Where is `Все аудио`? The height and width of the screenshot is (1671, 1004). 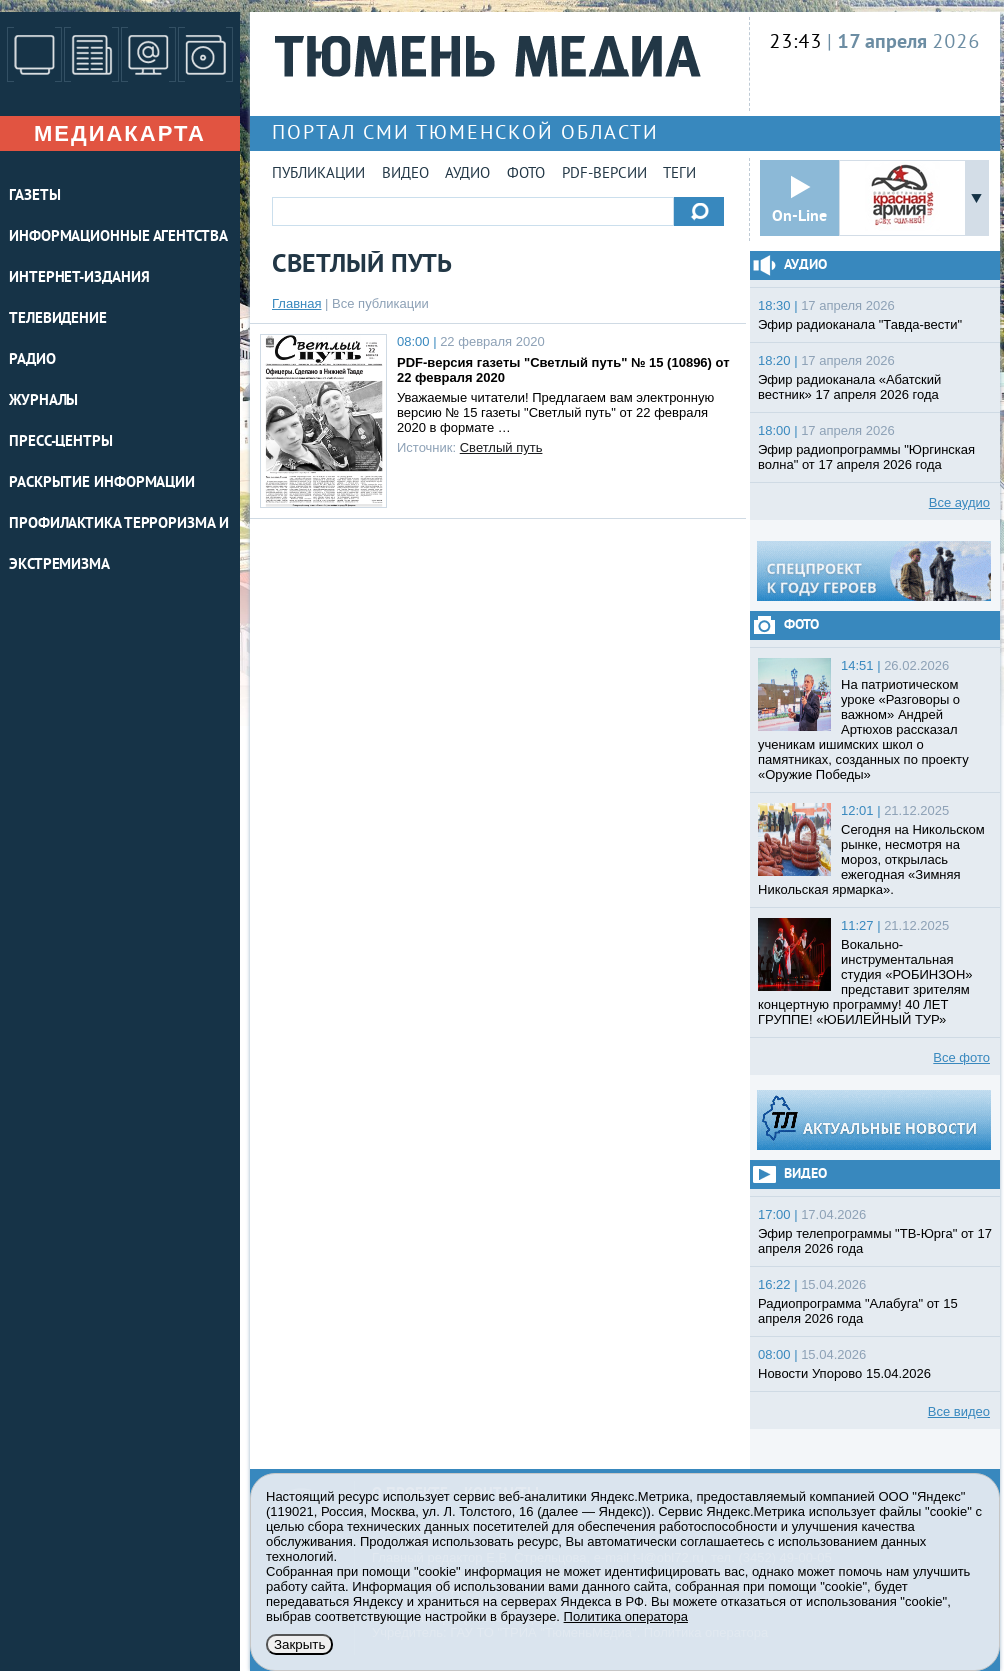
Все аудио is located at coordinates (959, 502).